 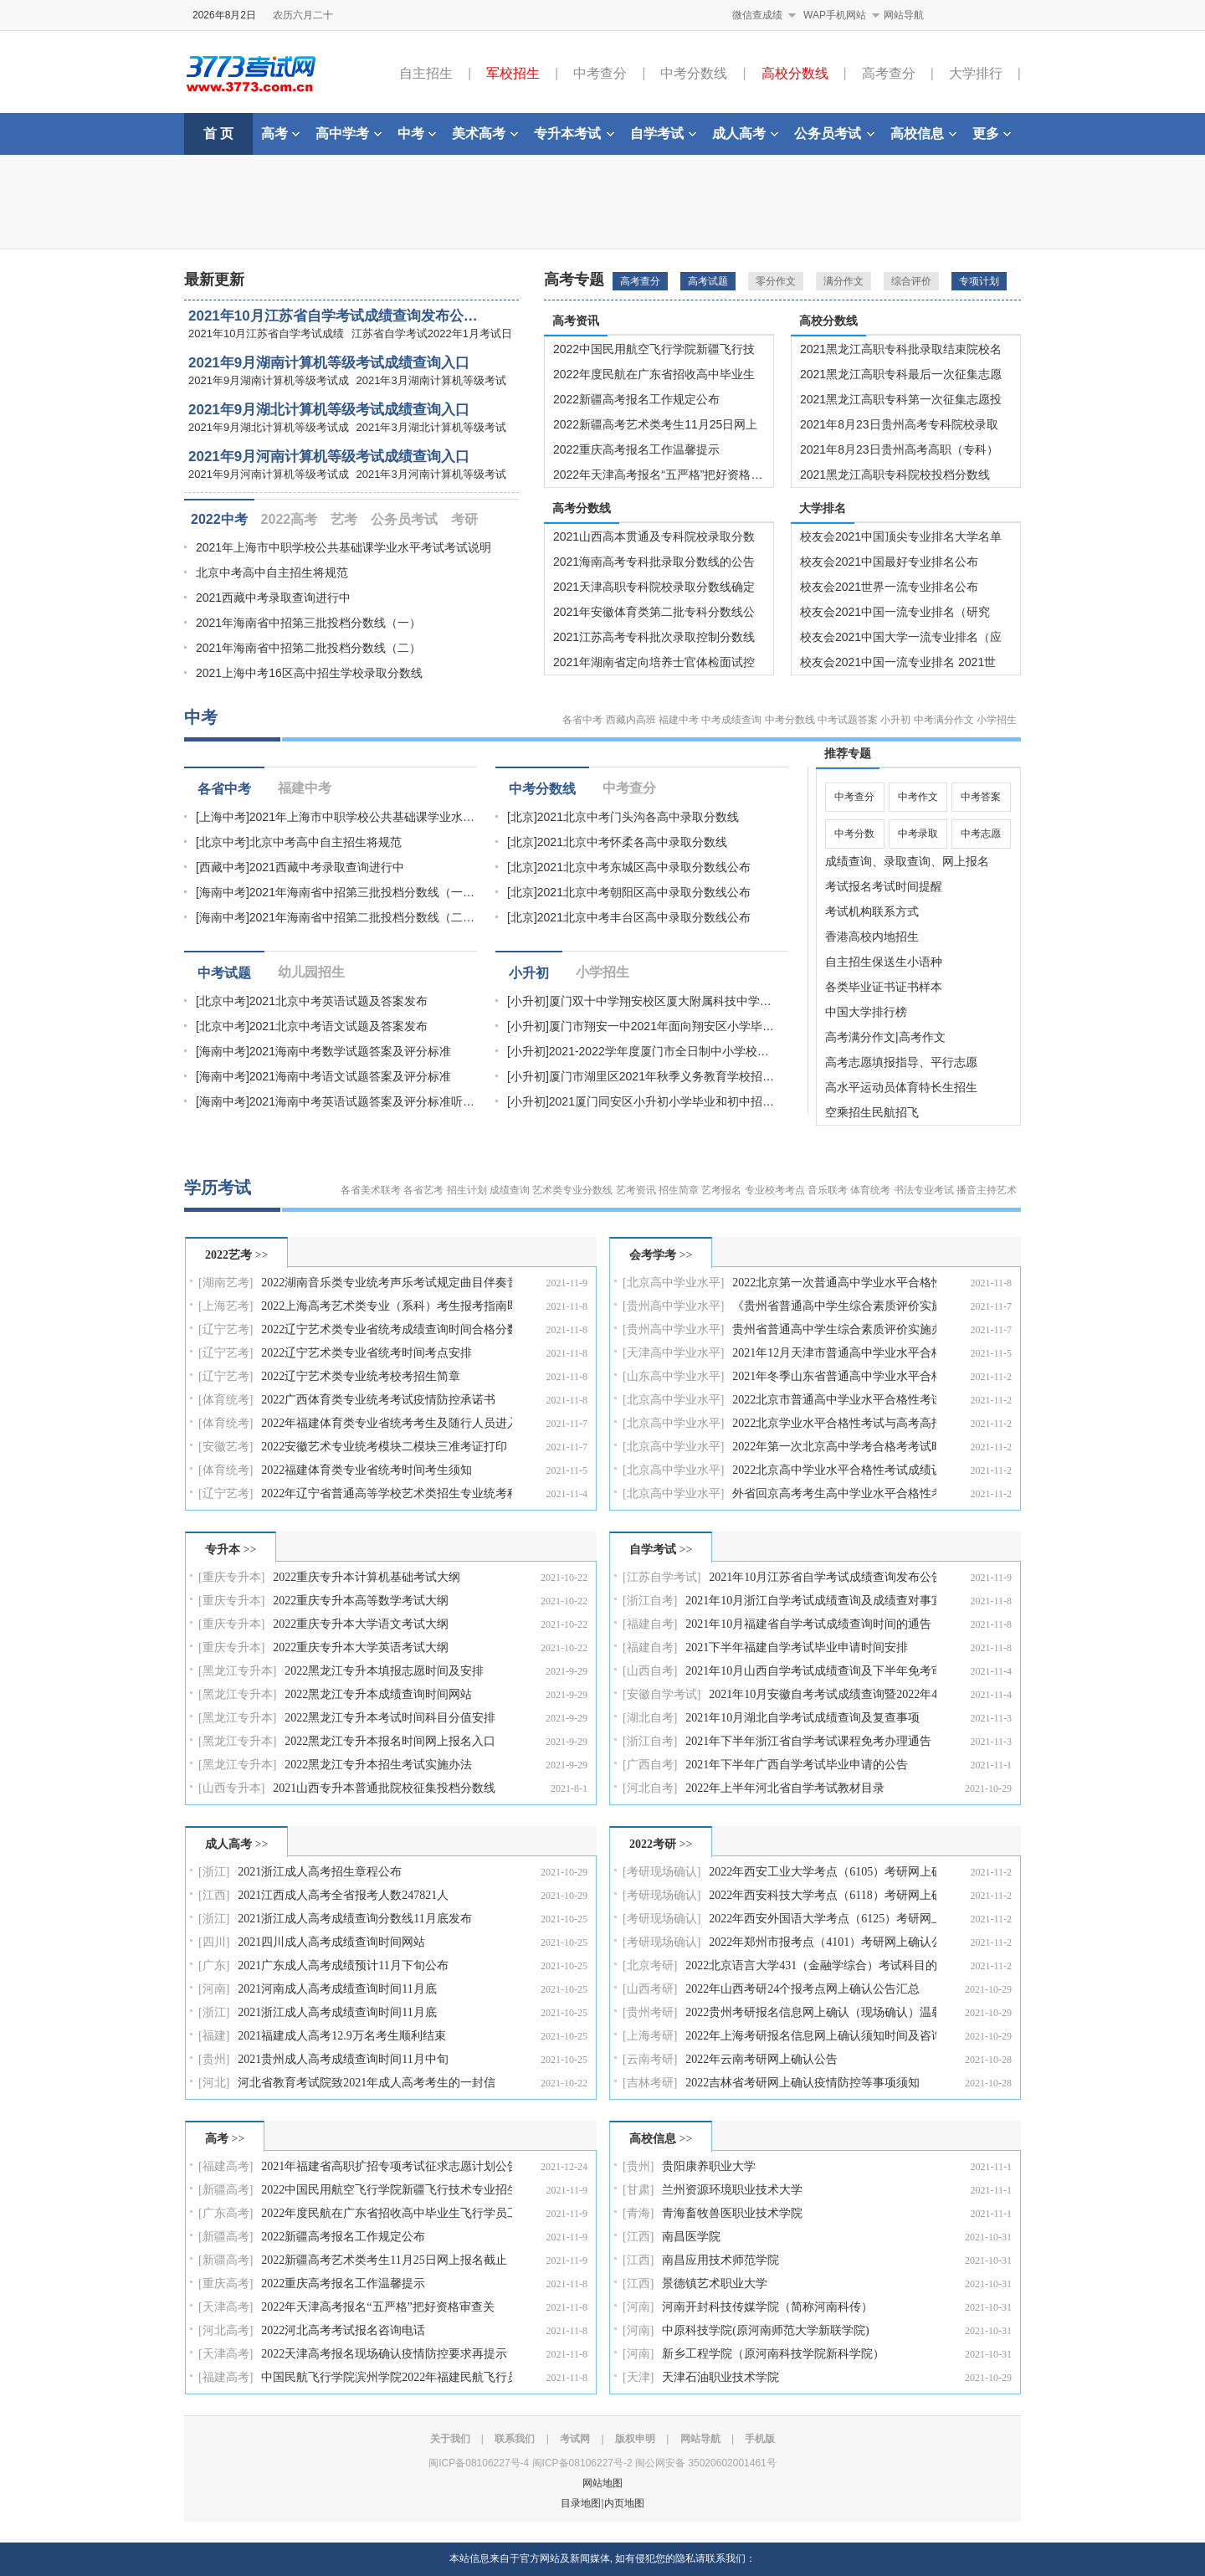 I want to click on 2022重庆专升本计算机基础考试大纲, so click(x=366, y=1577).